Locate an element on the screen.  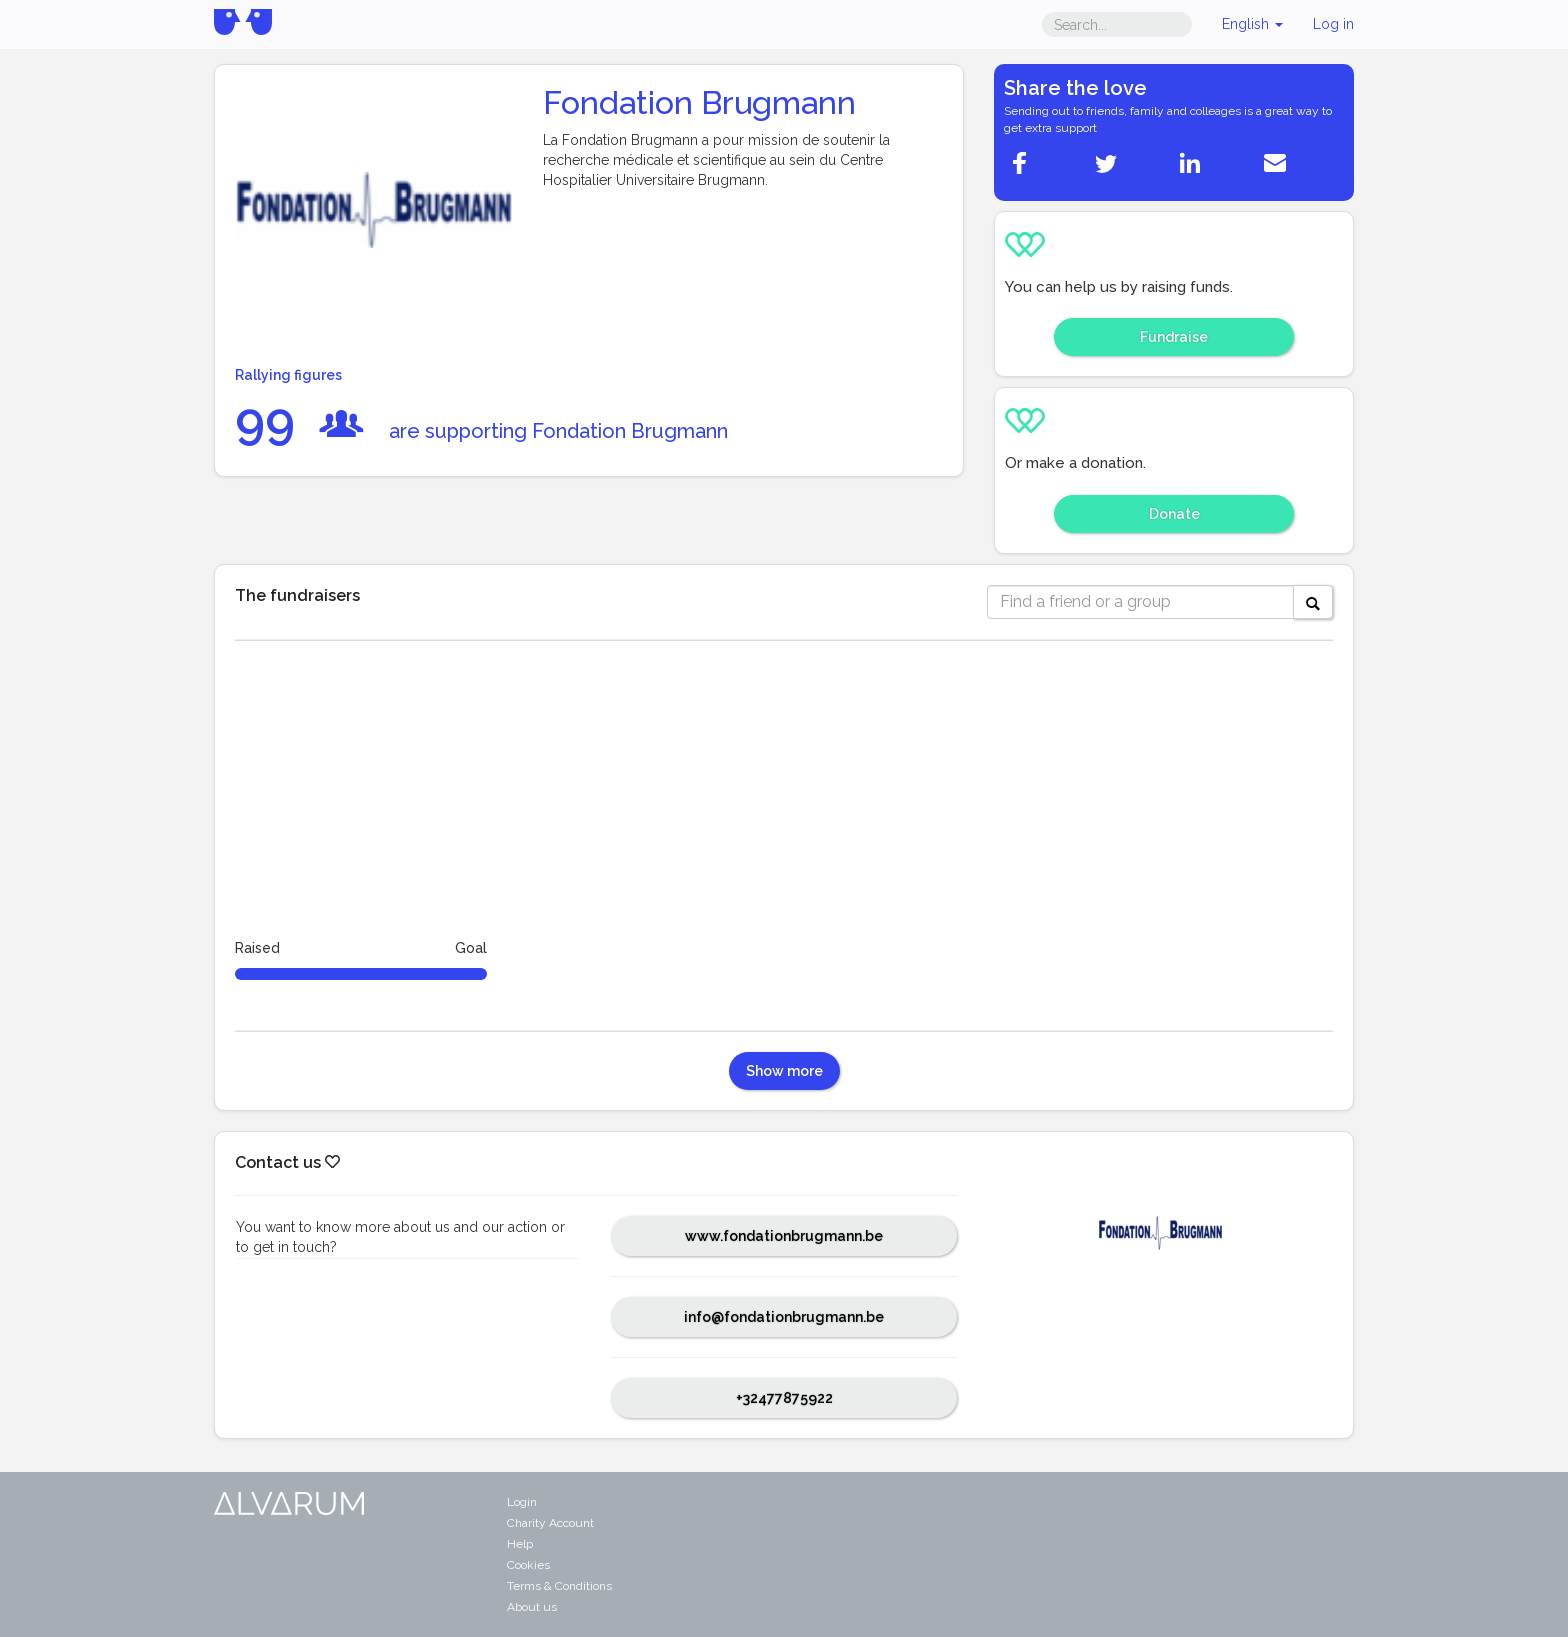
+32477875922 is located at coordinates (784, 1398).